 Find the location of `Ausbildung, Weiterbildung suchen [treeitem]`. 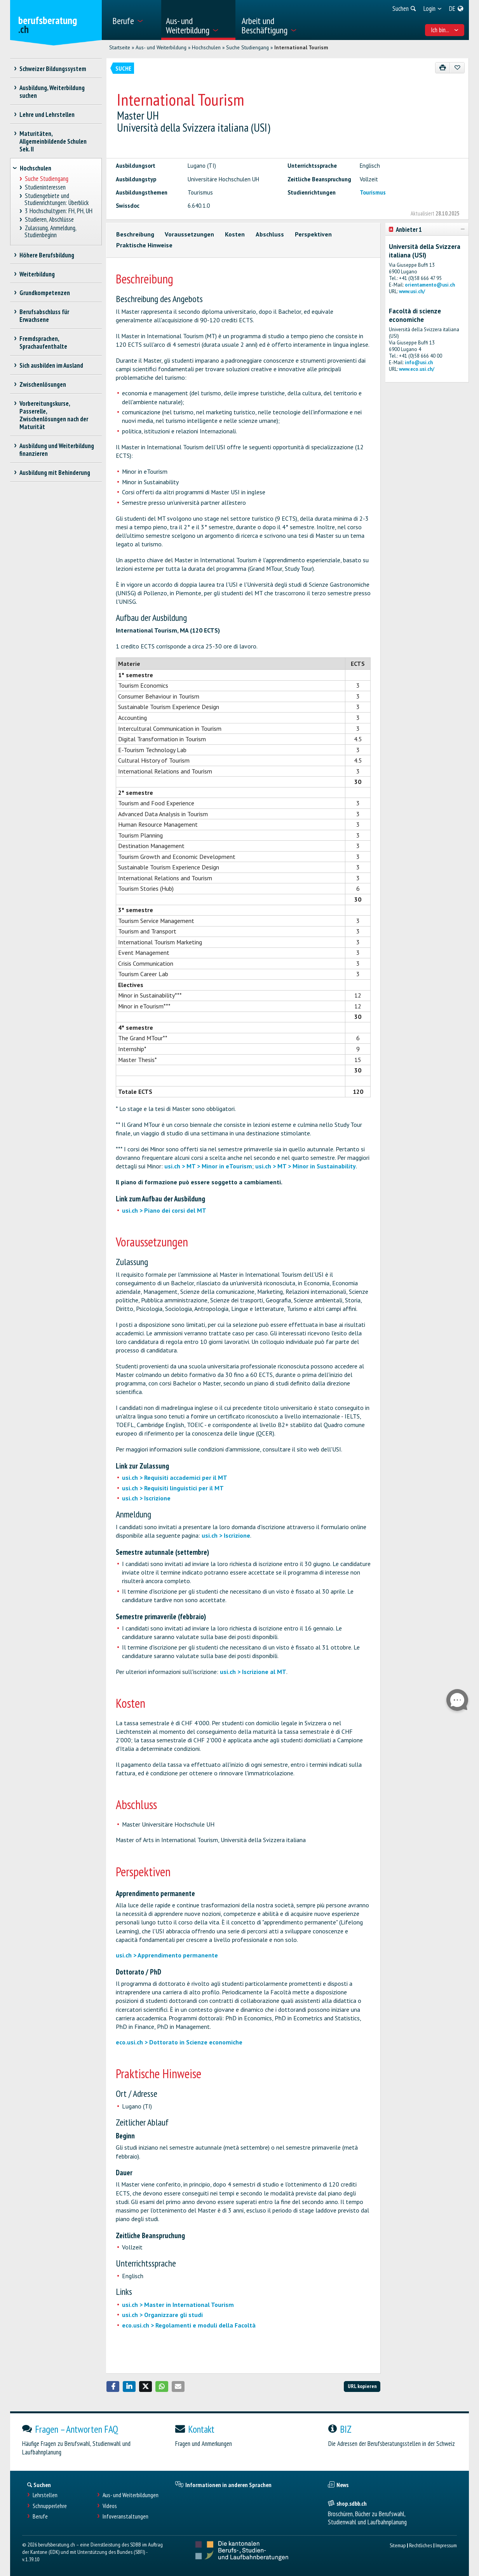

Ausbildung, Weiterbildung suchen [treeitem] is located at coordinates (52, 91).